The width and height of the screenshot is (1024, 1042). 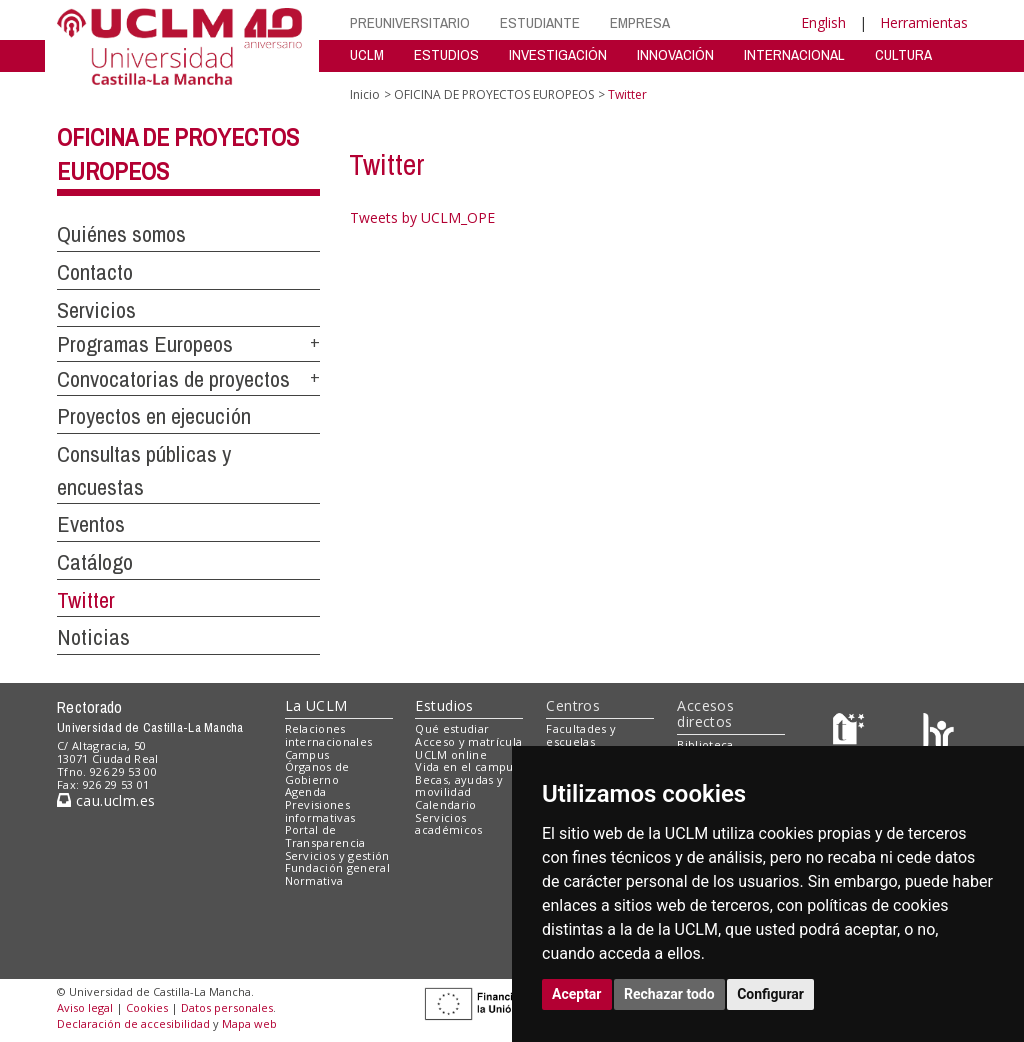 I want to click on Inicio, so click(x=365, y=94).